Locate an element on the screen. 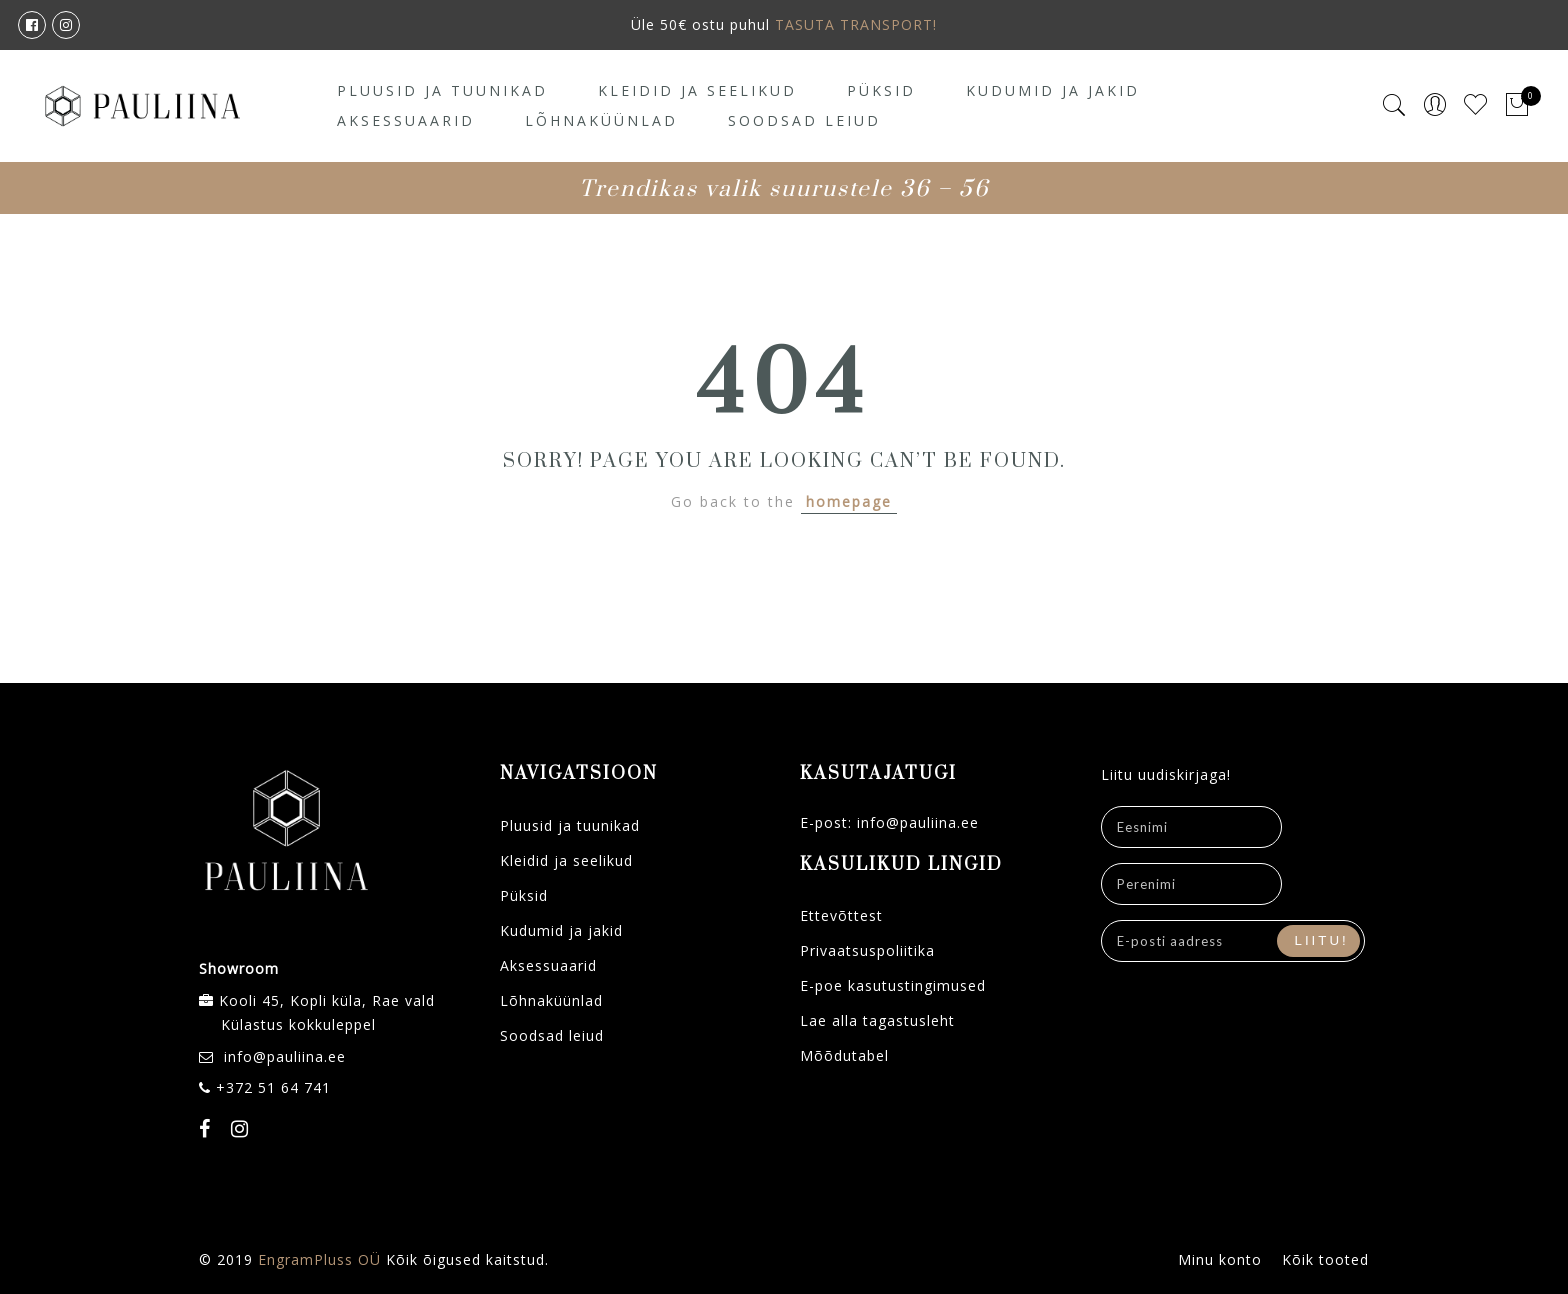  Mõõdutabel is located at coordinates (844, 1055).